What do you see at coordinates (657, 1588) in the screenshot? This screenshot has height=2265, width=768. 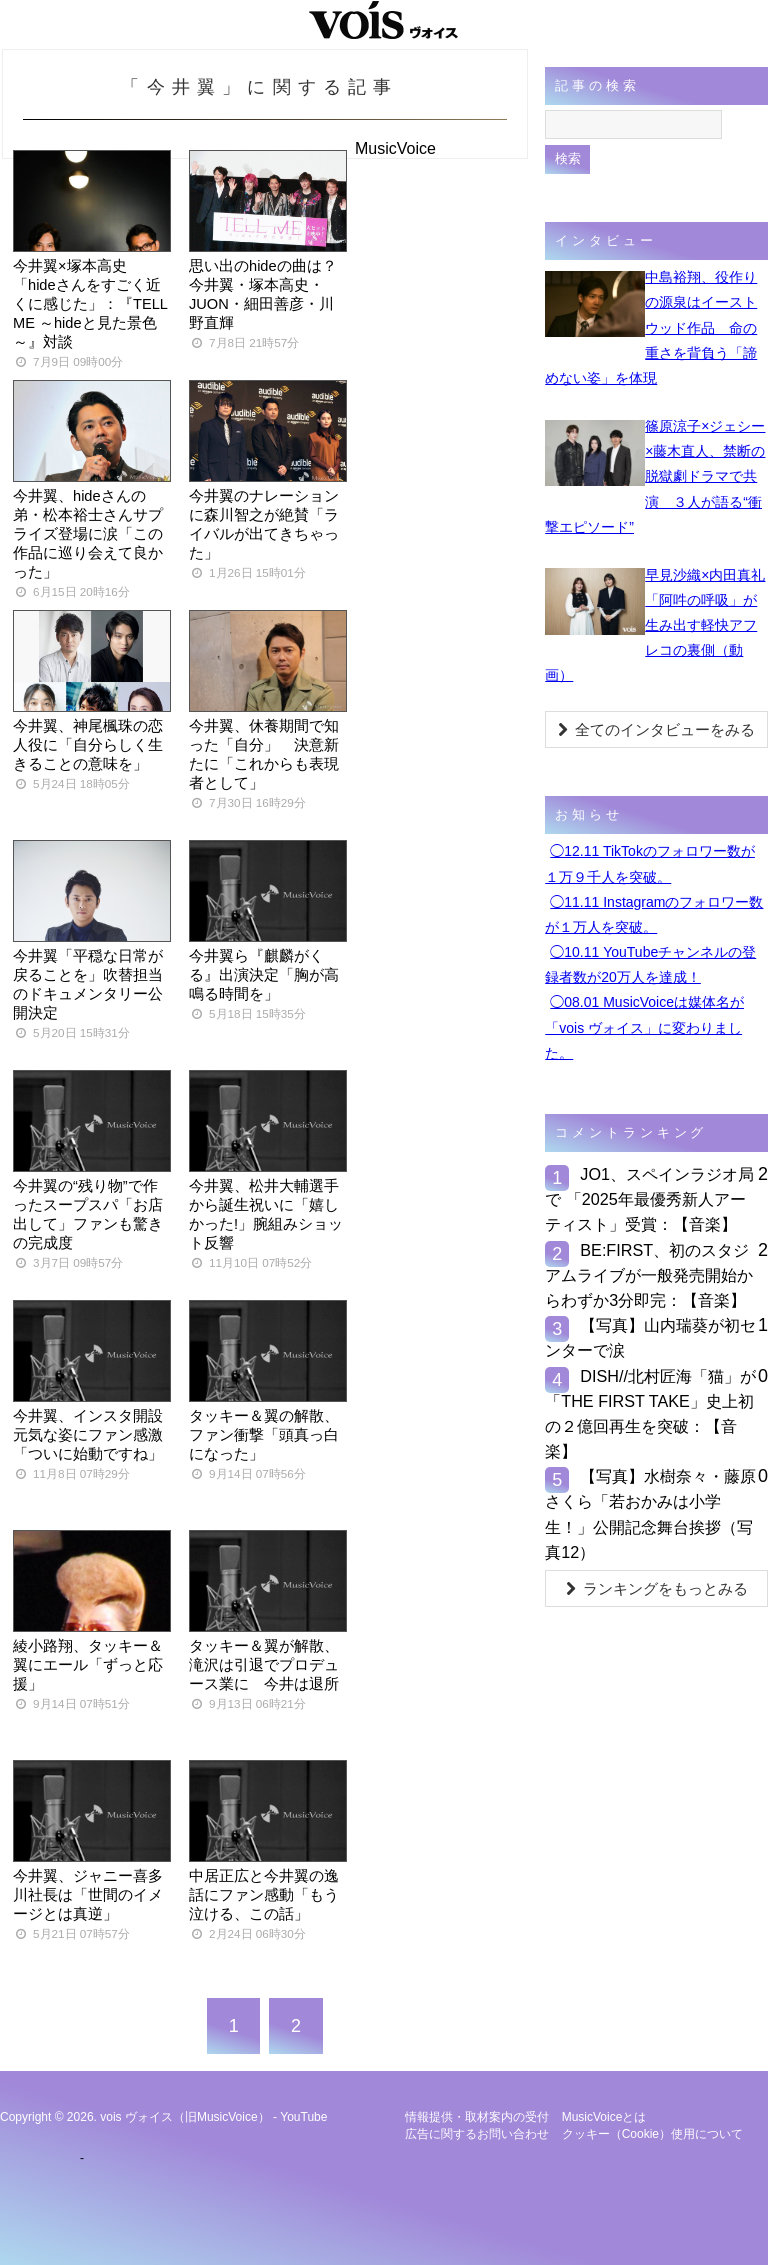 I see `ランキングをもっとみる` at bounding box center [657, 1588].